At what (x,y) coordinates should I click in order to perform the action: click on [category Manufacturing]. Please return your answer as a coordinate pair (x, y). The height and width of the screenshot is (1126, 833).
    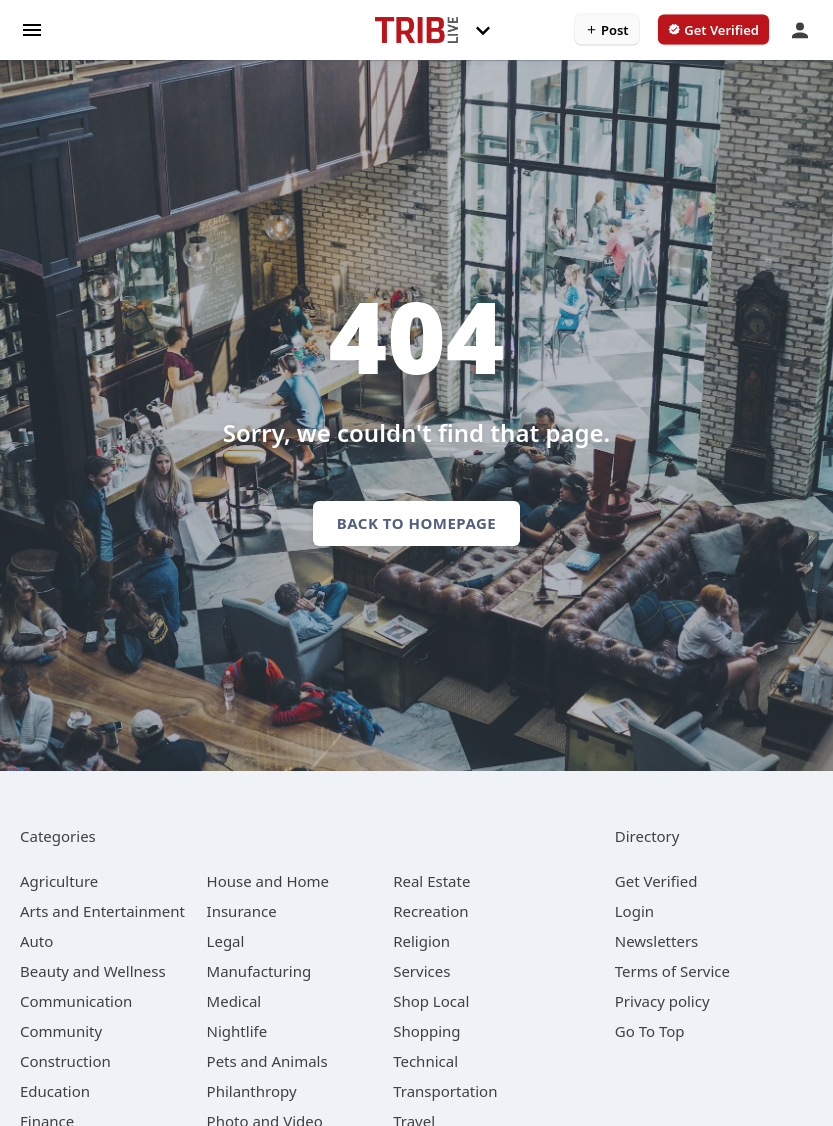
    Looking at the image, I should click on (259, 971).